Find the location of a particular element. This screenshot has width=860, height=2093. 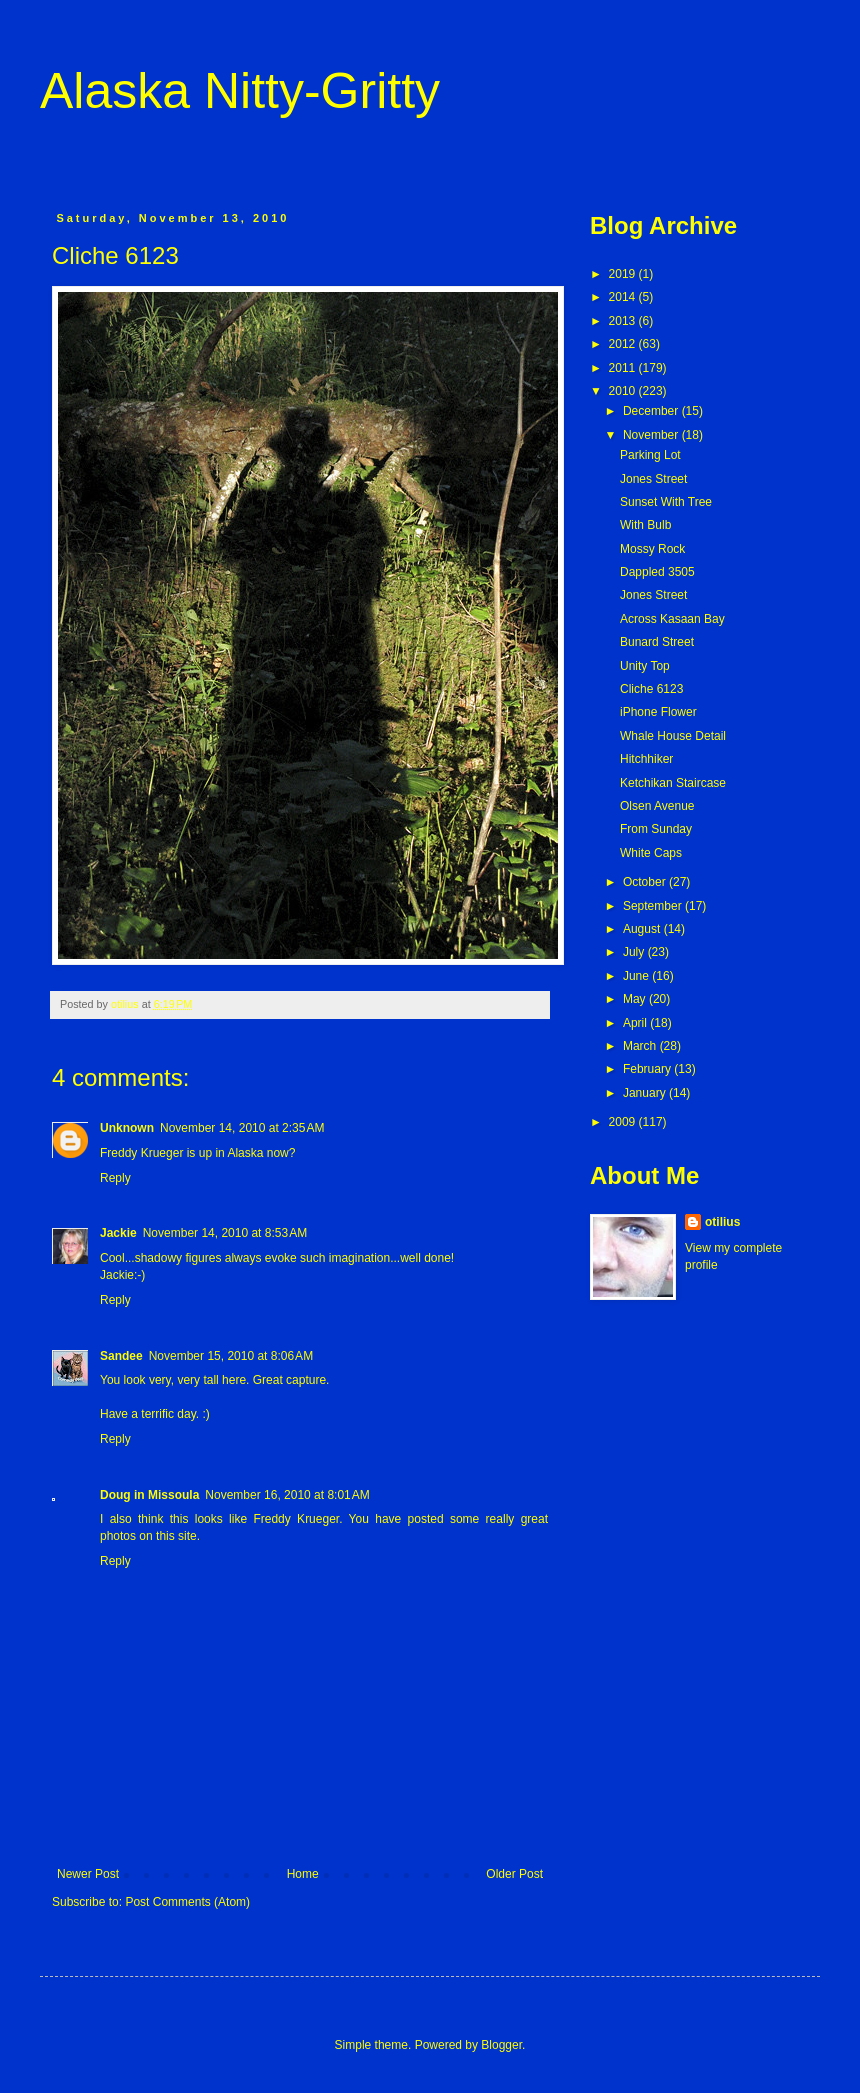

Cliche 6123 is located at coordinates (651, 689).